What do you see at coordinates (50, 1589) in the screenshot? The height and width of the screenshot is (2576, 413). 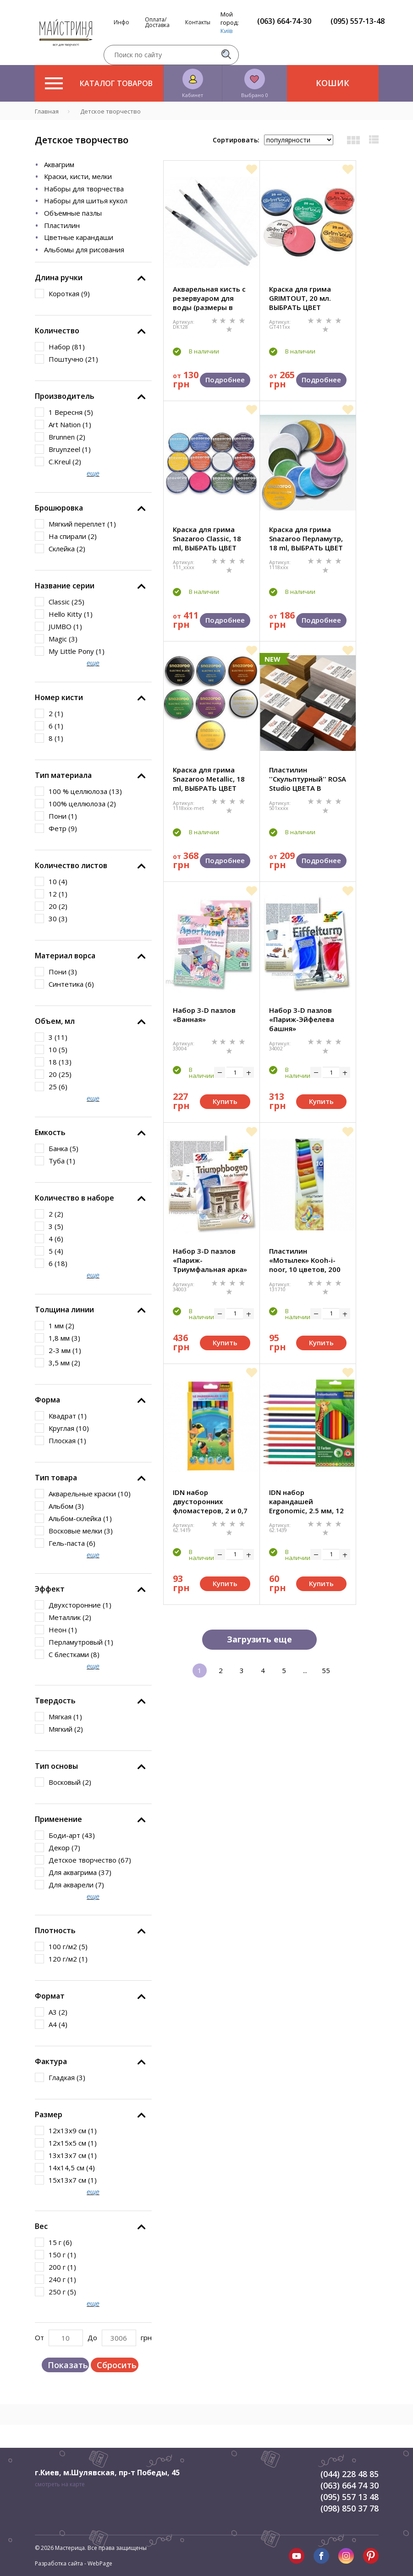 I see `Эффект` at bounding box center [50, 1589].